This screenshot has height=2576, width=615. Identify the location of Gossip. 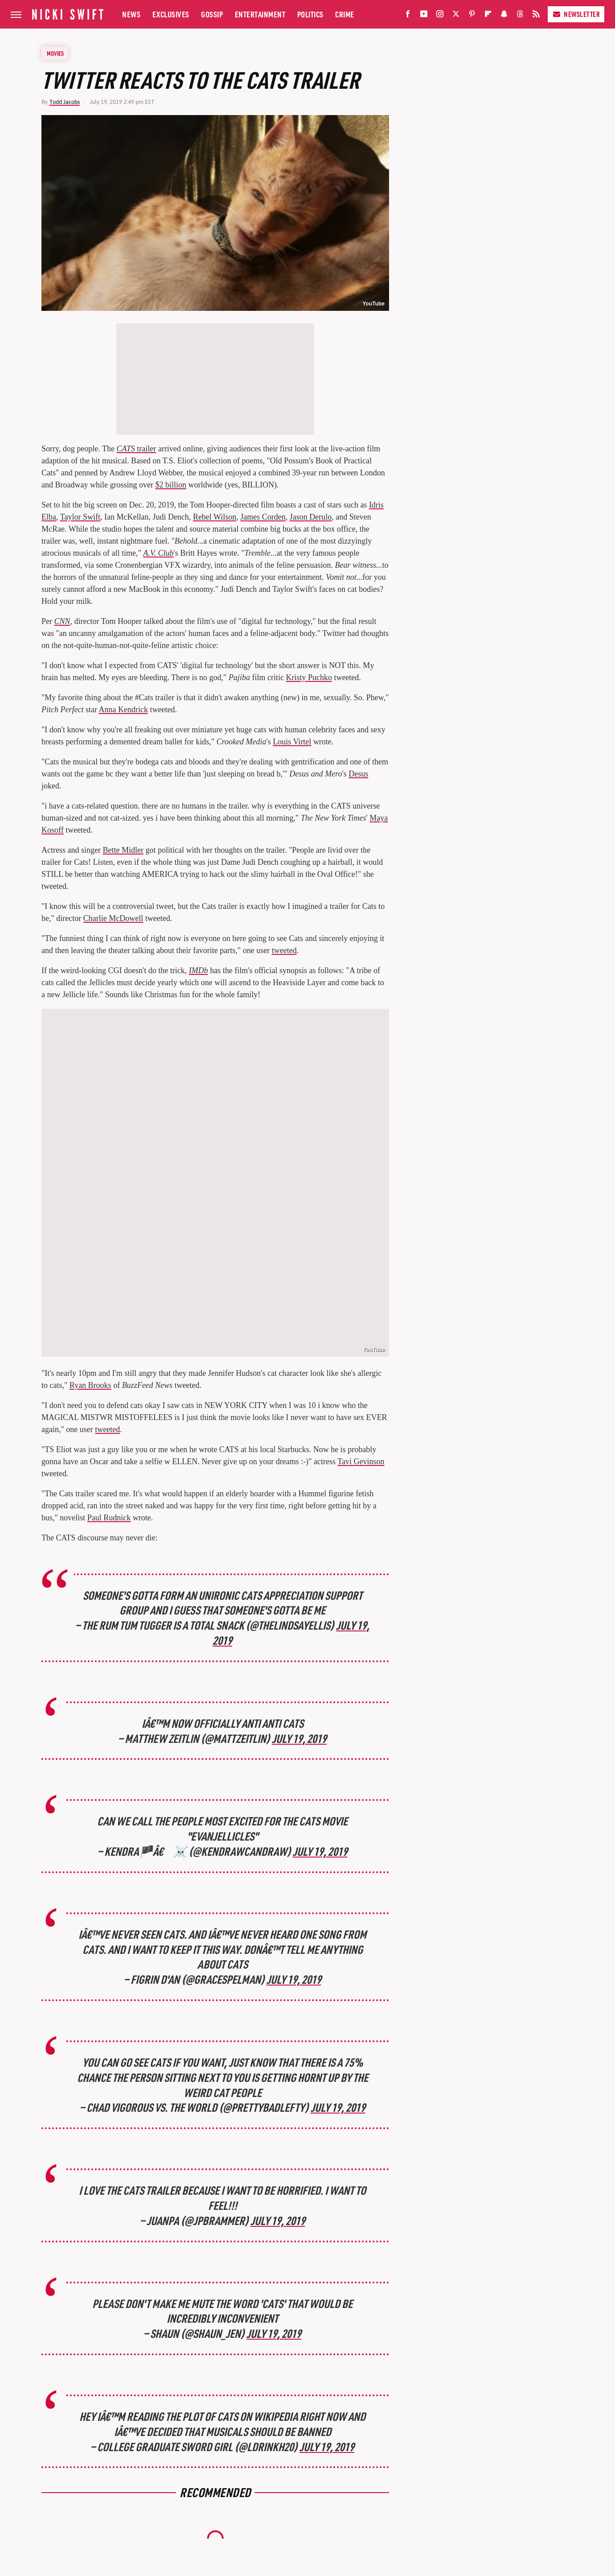
(212, 14).